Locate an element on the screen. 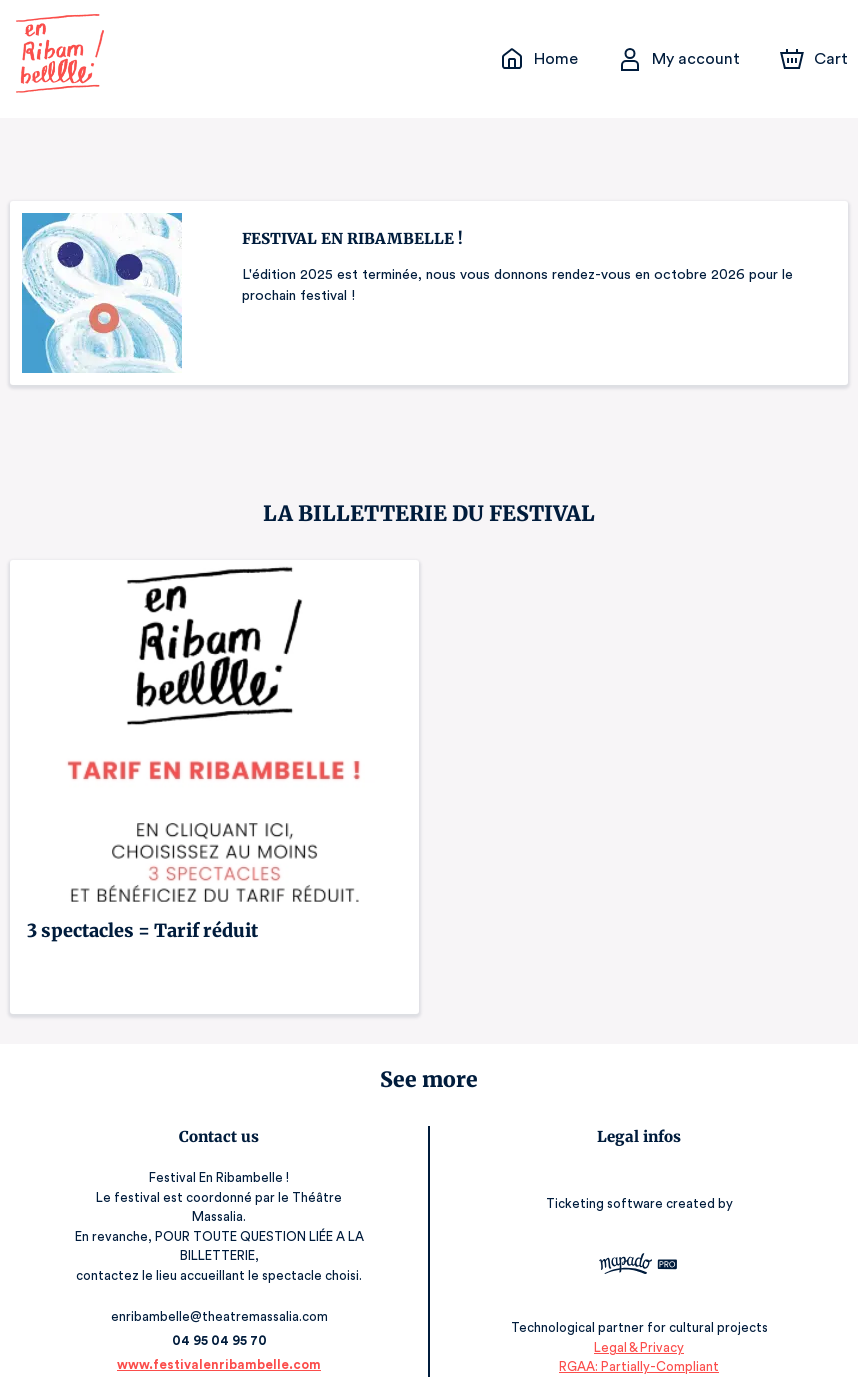  RGAA: Partially-Compliant is located at coordinates (638, 1347).